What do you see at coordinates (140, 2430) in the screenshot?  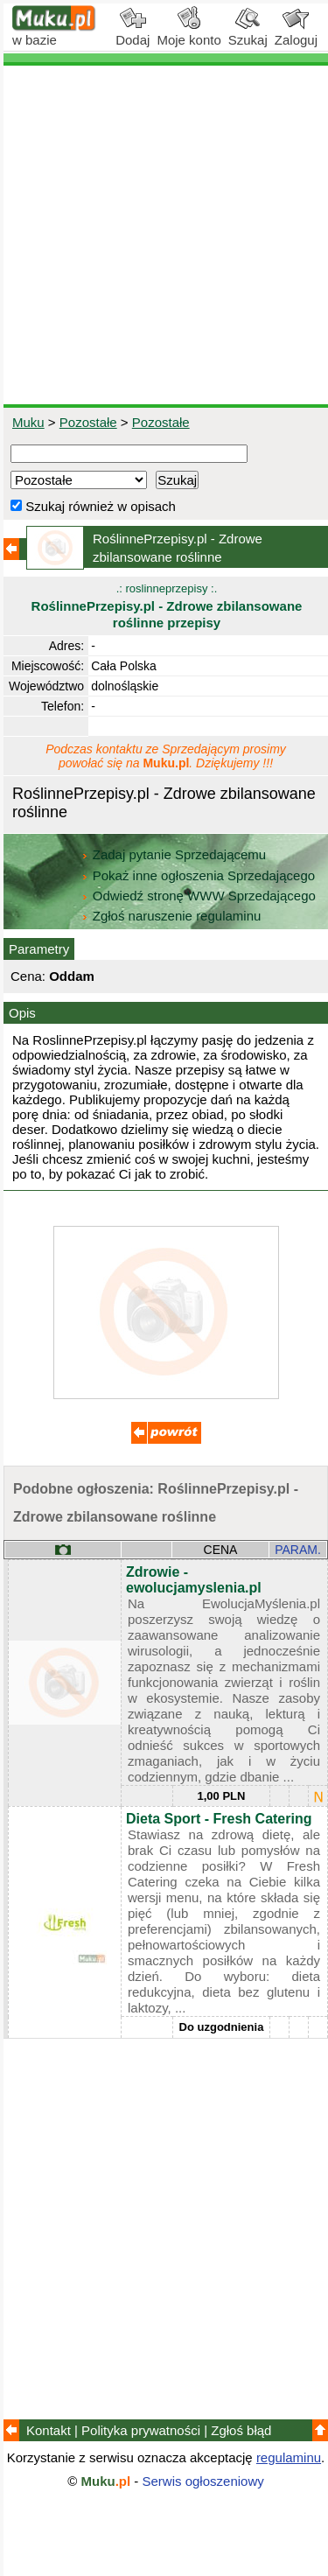 I see `Polityka prywatności` at bounding box center [140, 2430].